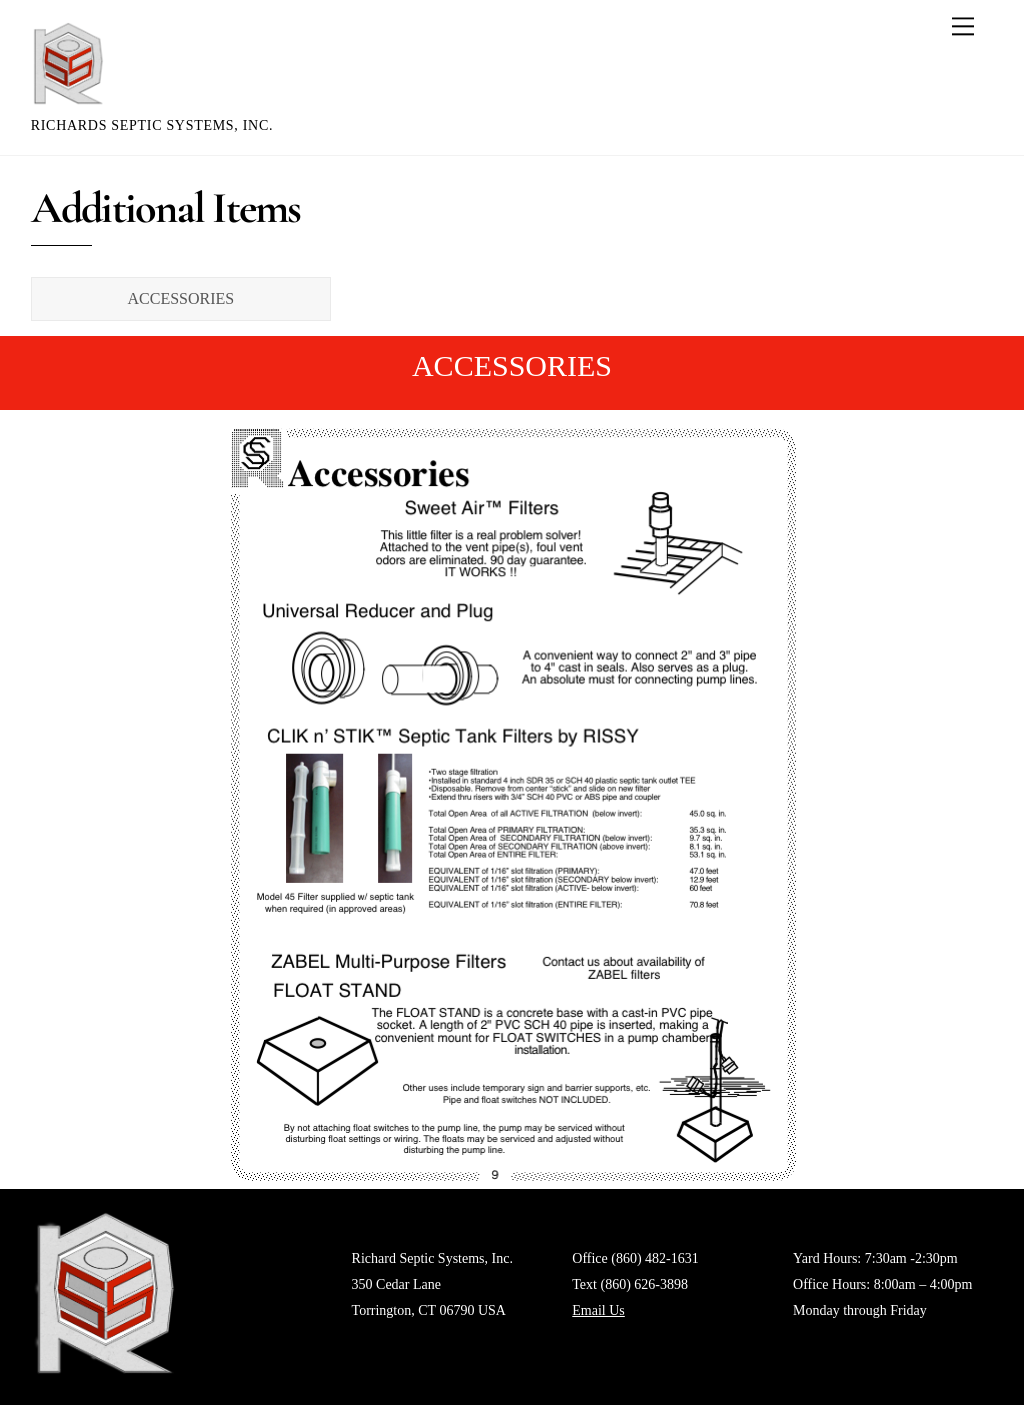 The width and height of the screenshot is (1024, 1405). I want to click on Email Us, so click(598, 1310).